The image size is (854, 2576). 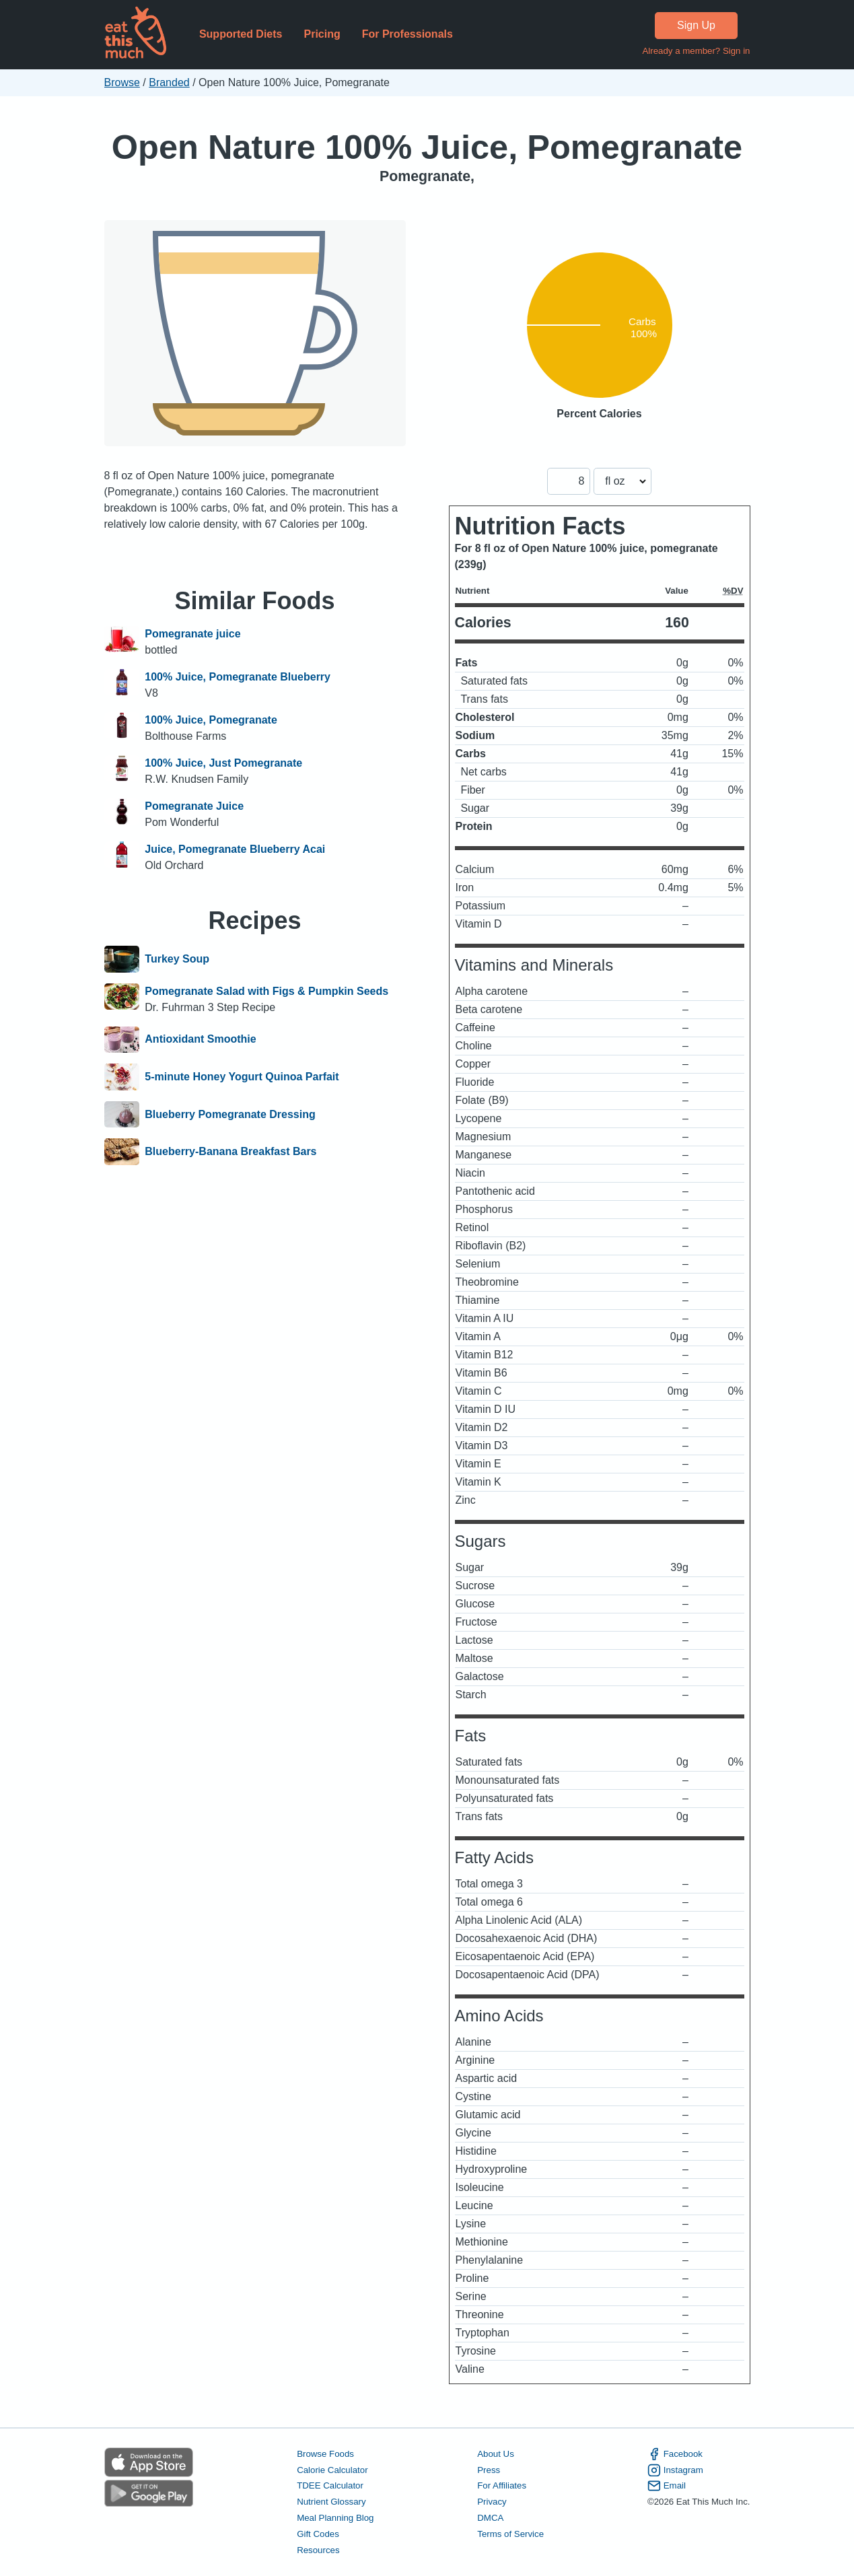 What do you see at coordinates (200, 1039) in the screenshot?
I see `Antioxidant Smoothie` at bounding box center [200, 1039].